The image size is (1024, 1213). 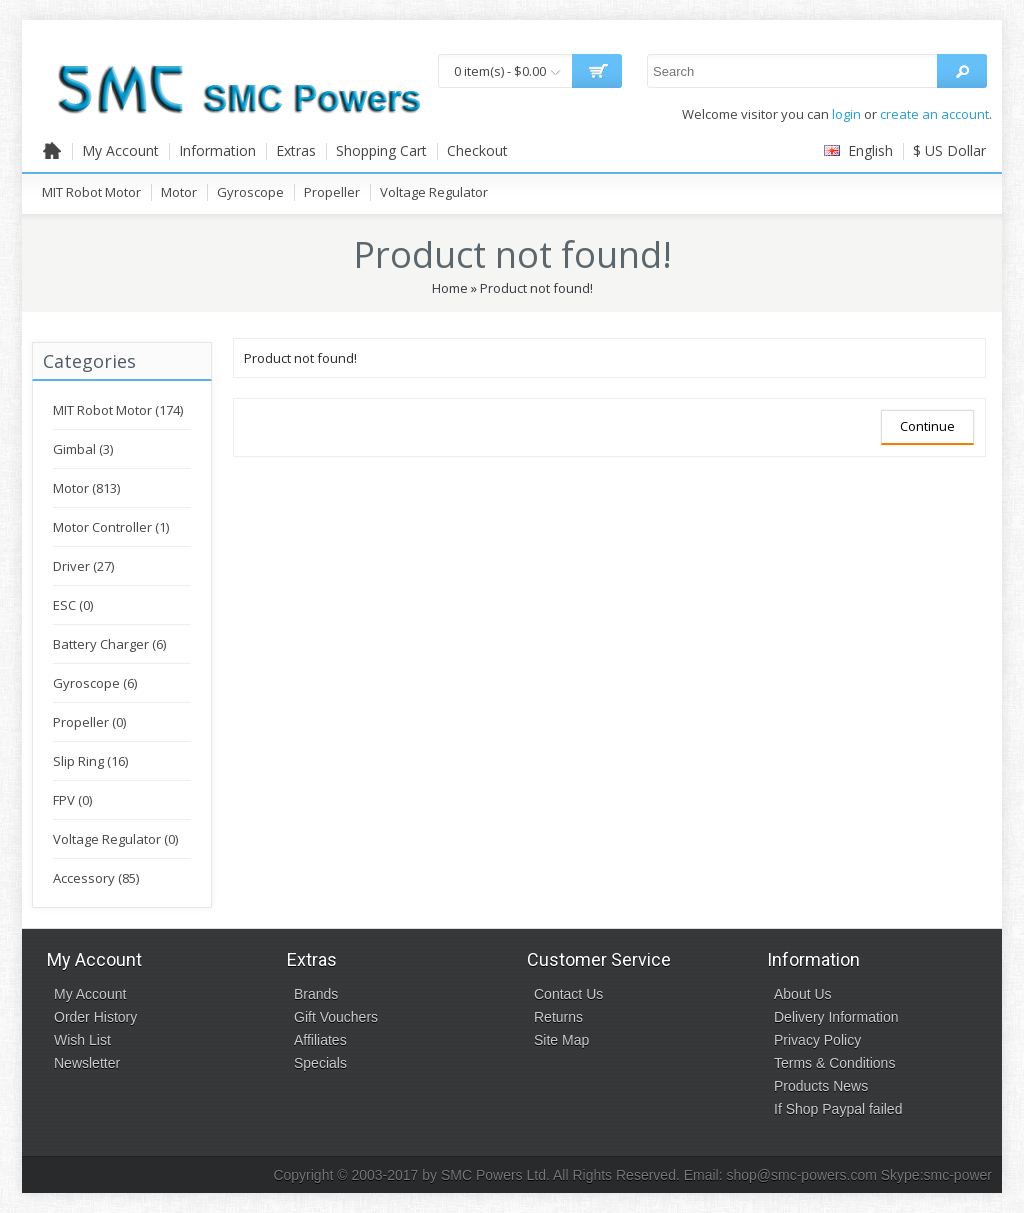 What do you see at coordinates (434, 192) in the screenshot?
I see `Voltage Regulator` at bounding box center [434, 192].